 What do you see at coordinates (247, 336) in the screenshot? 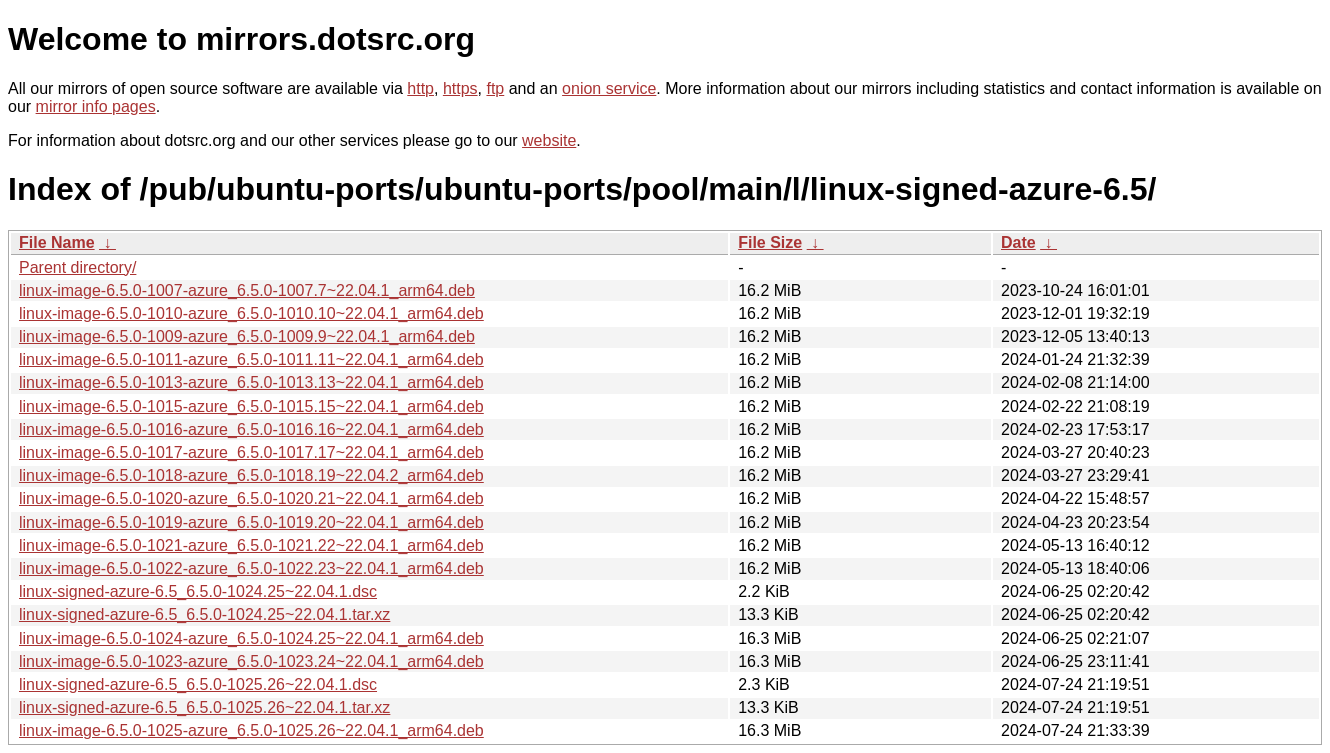
I see `linux-image-6.5.0-1009-azure_6.5.0-1009.9~22.04.1_arm64.deb` at bounding box center [247, 336].